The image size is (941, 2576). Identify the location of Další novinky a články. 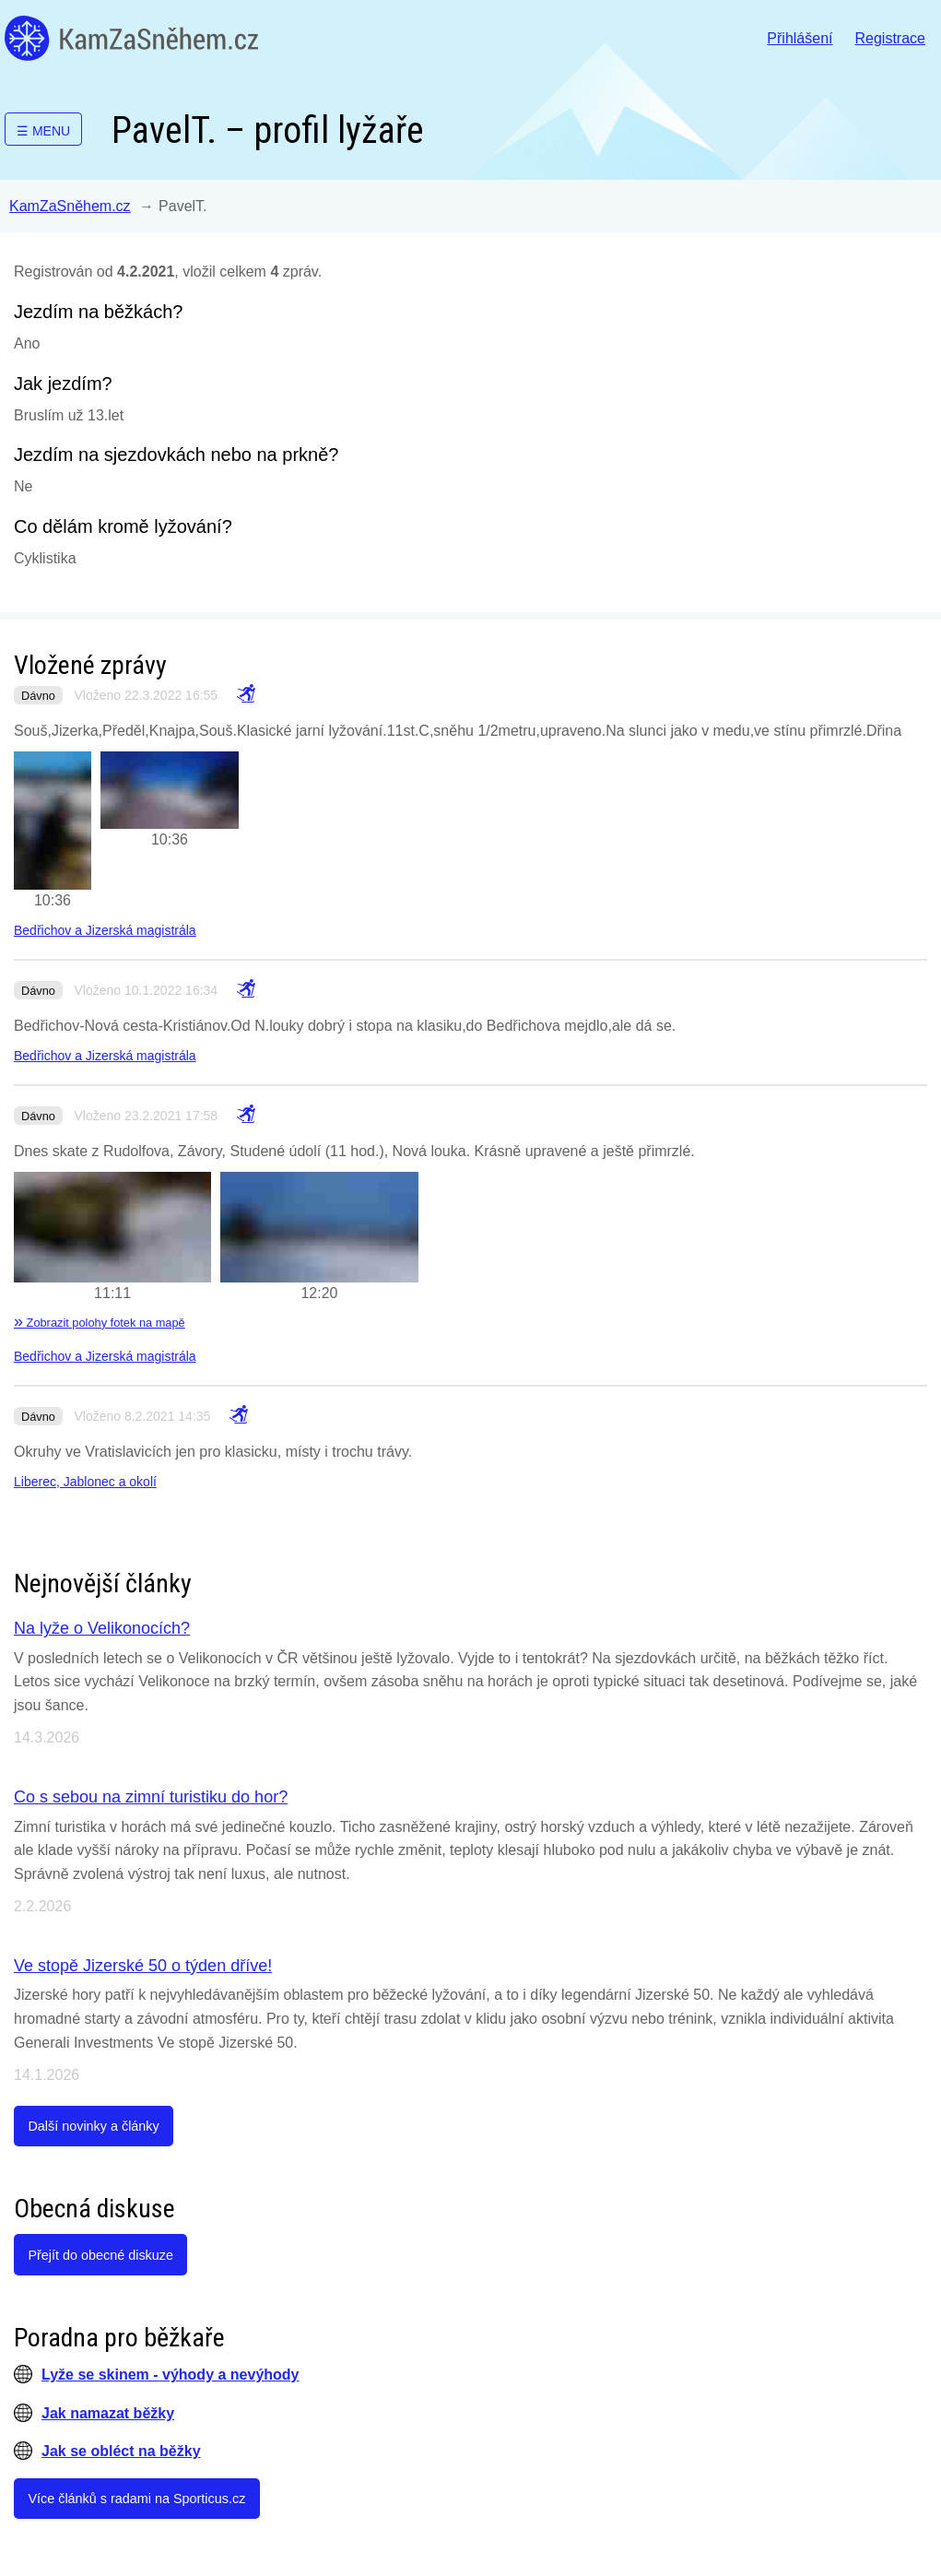
(93, 2126).